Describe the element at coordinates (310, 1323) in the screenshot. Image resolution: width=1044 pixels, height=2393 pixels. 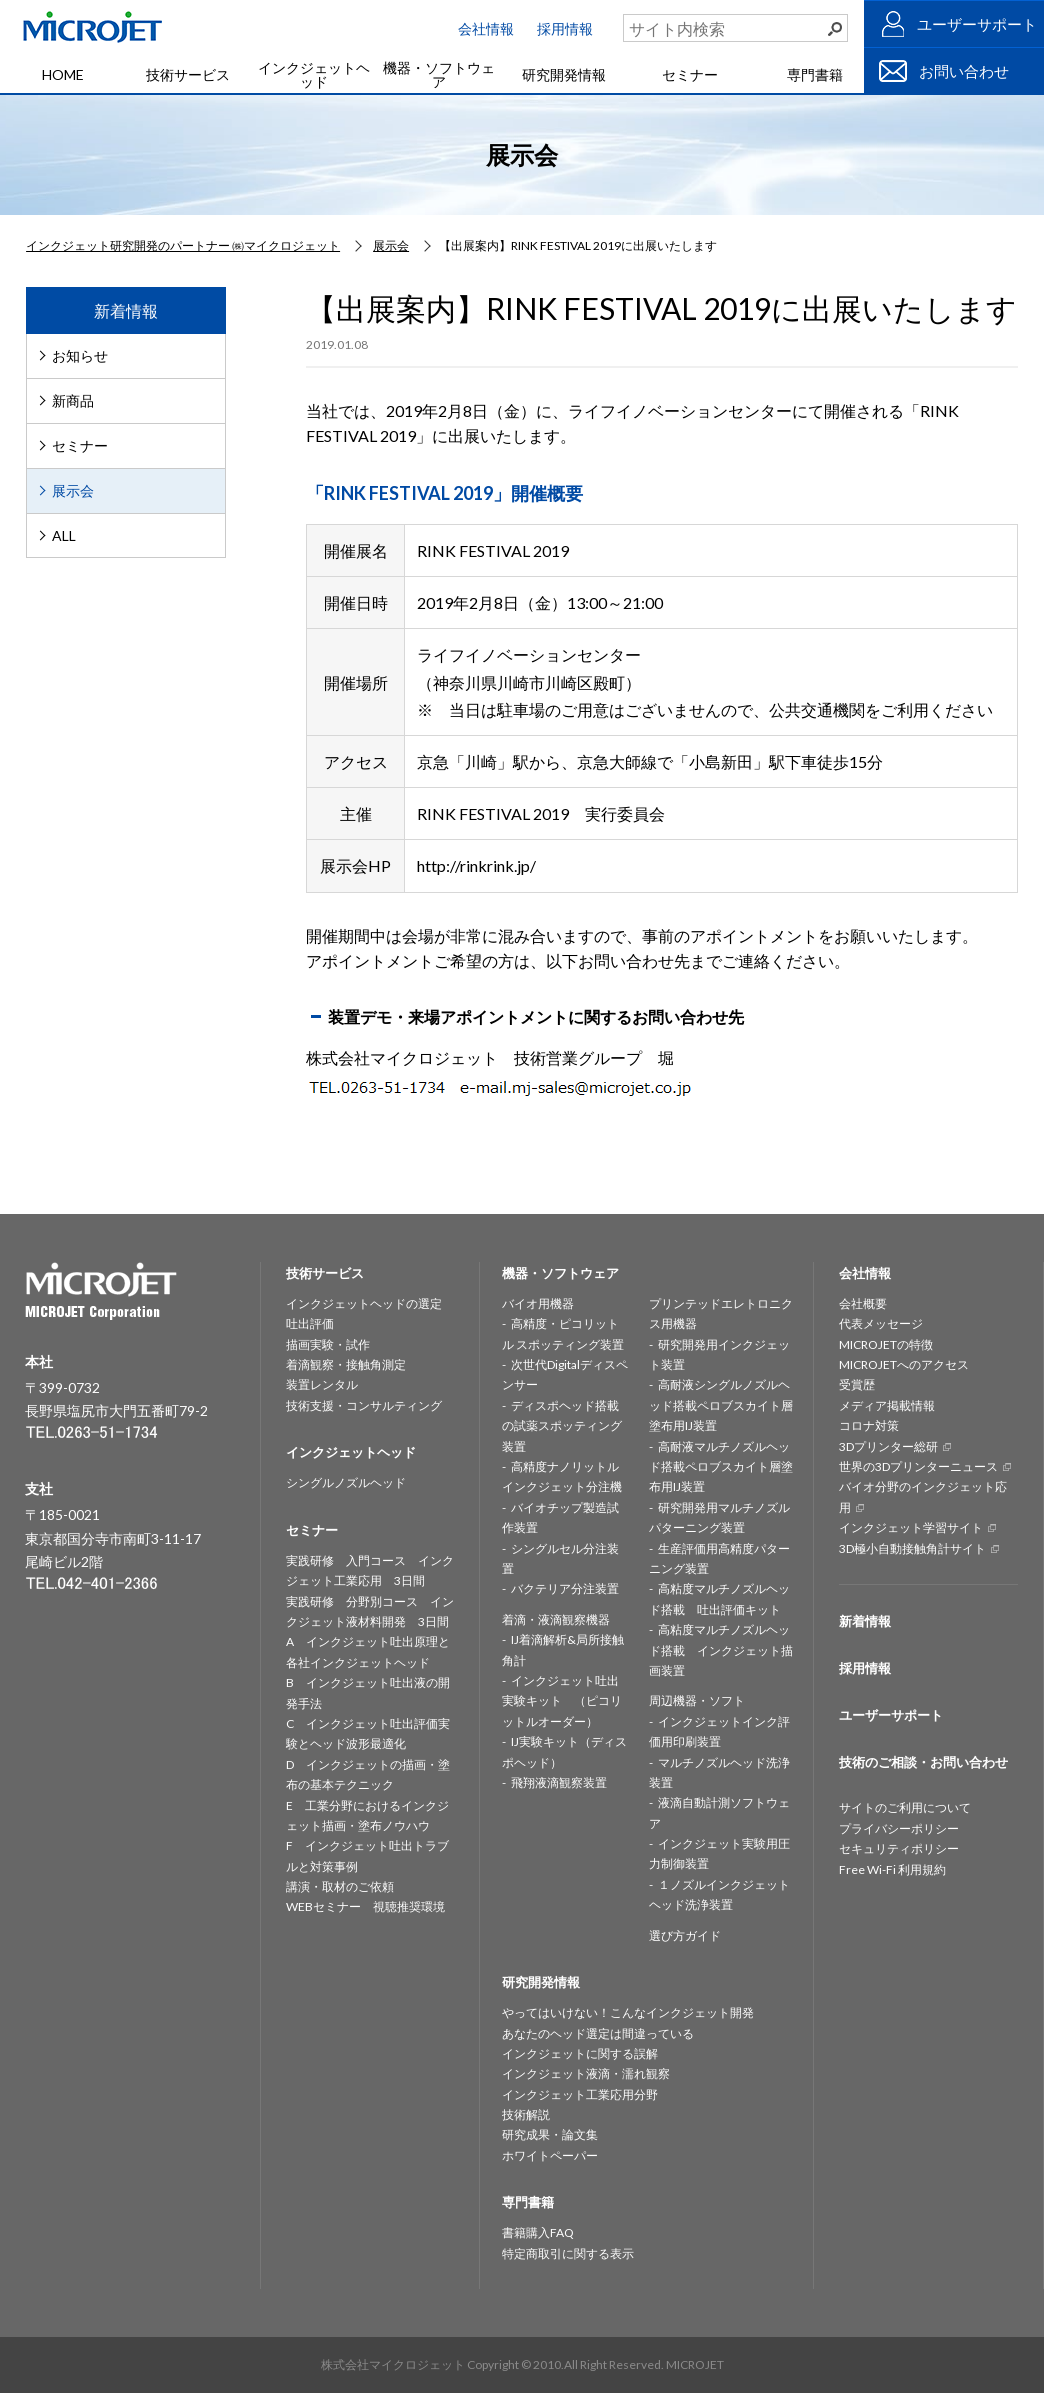
I see `吐出評価` at that location.